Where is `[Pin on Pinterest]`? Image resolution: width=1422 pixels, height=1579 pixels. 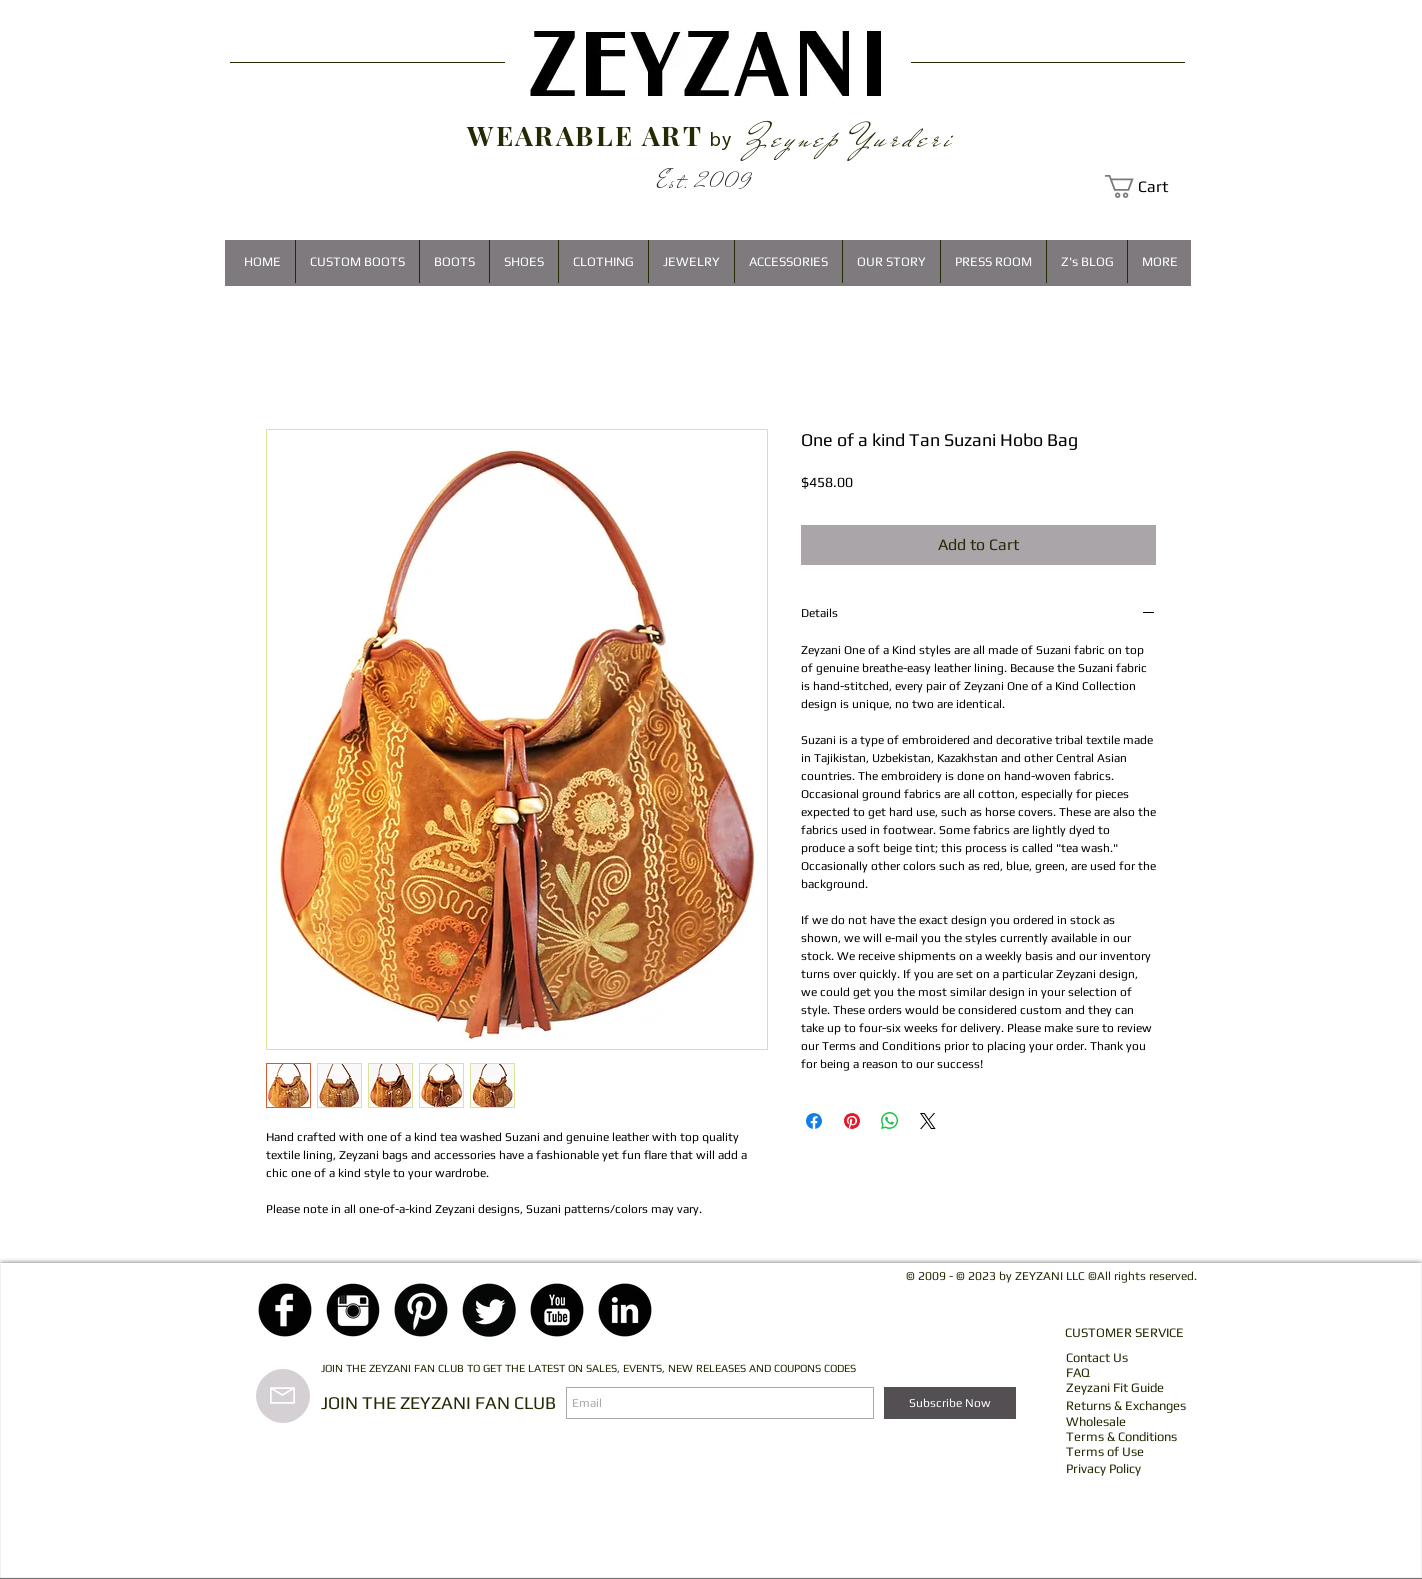 [Pin on Pinterest] is located at coordinates (852, 1121).